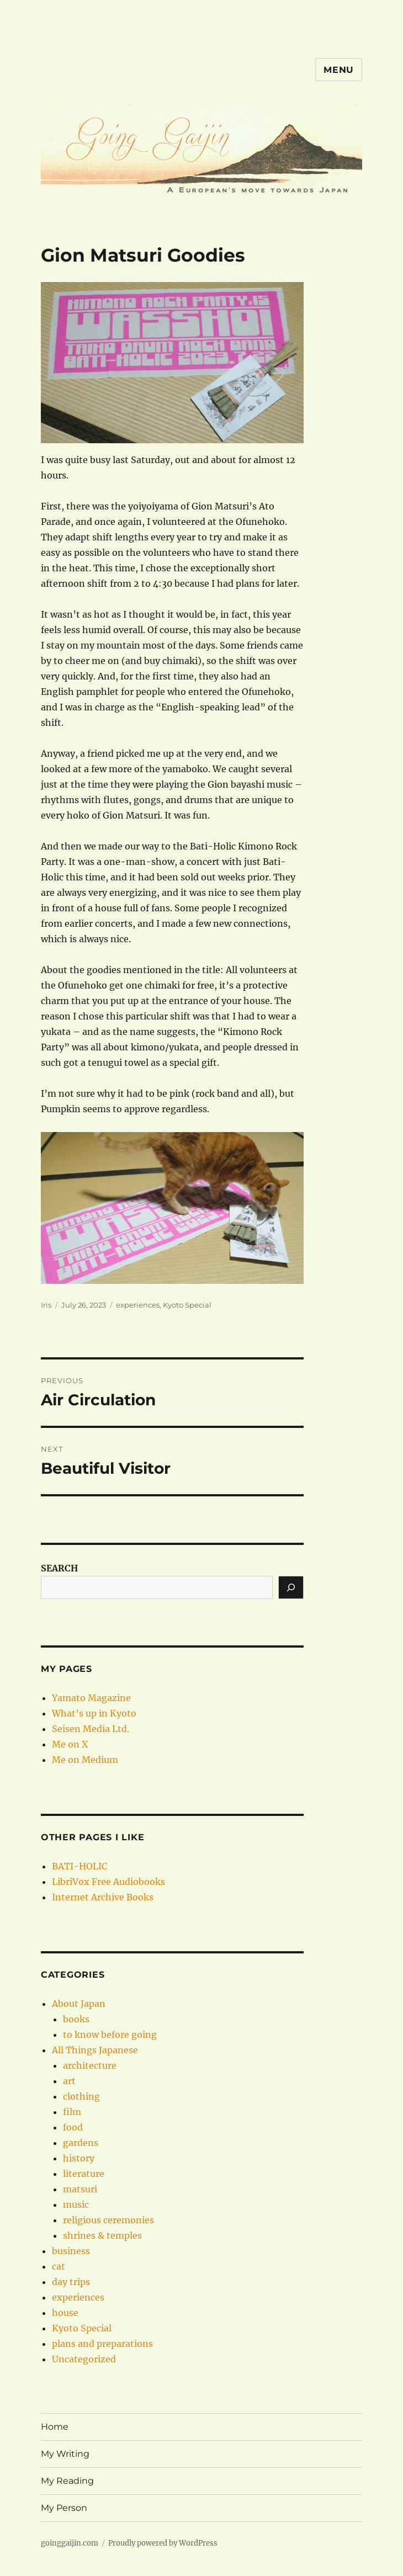  Describe the element at coordinates (80, 2189) in the screenshot. I see `matsuri` at that location.